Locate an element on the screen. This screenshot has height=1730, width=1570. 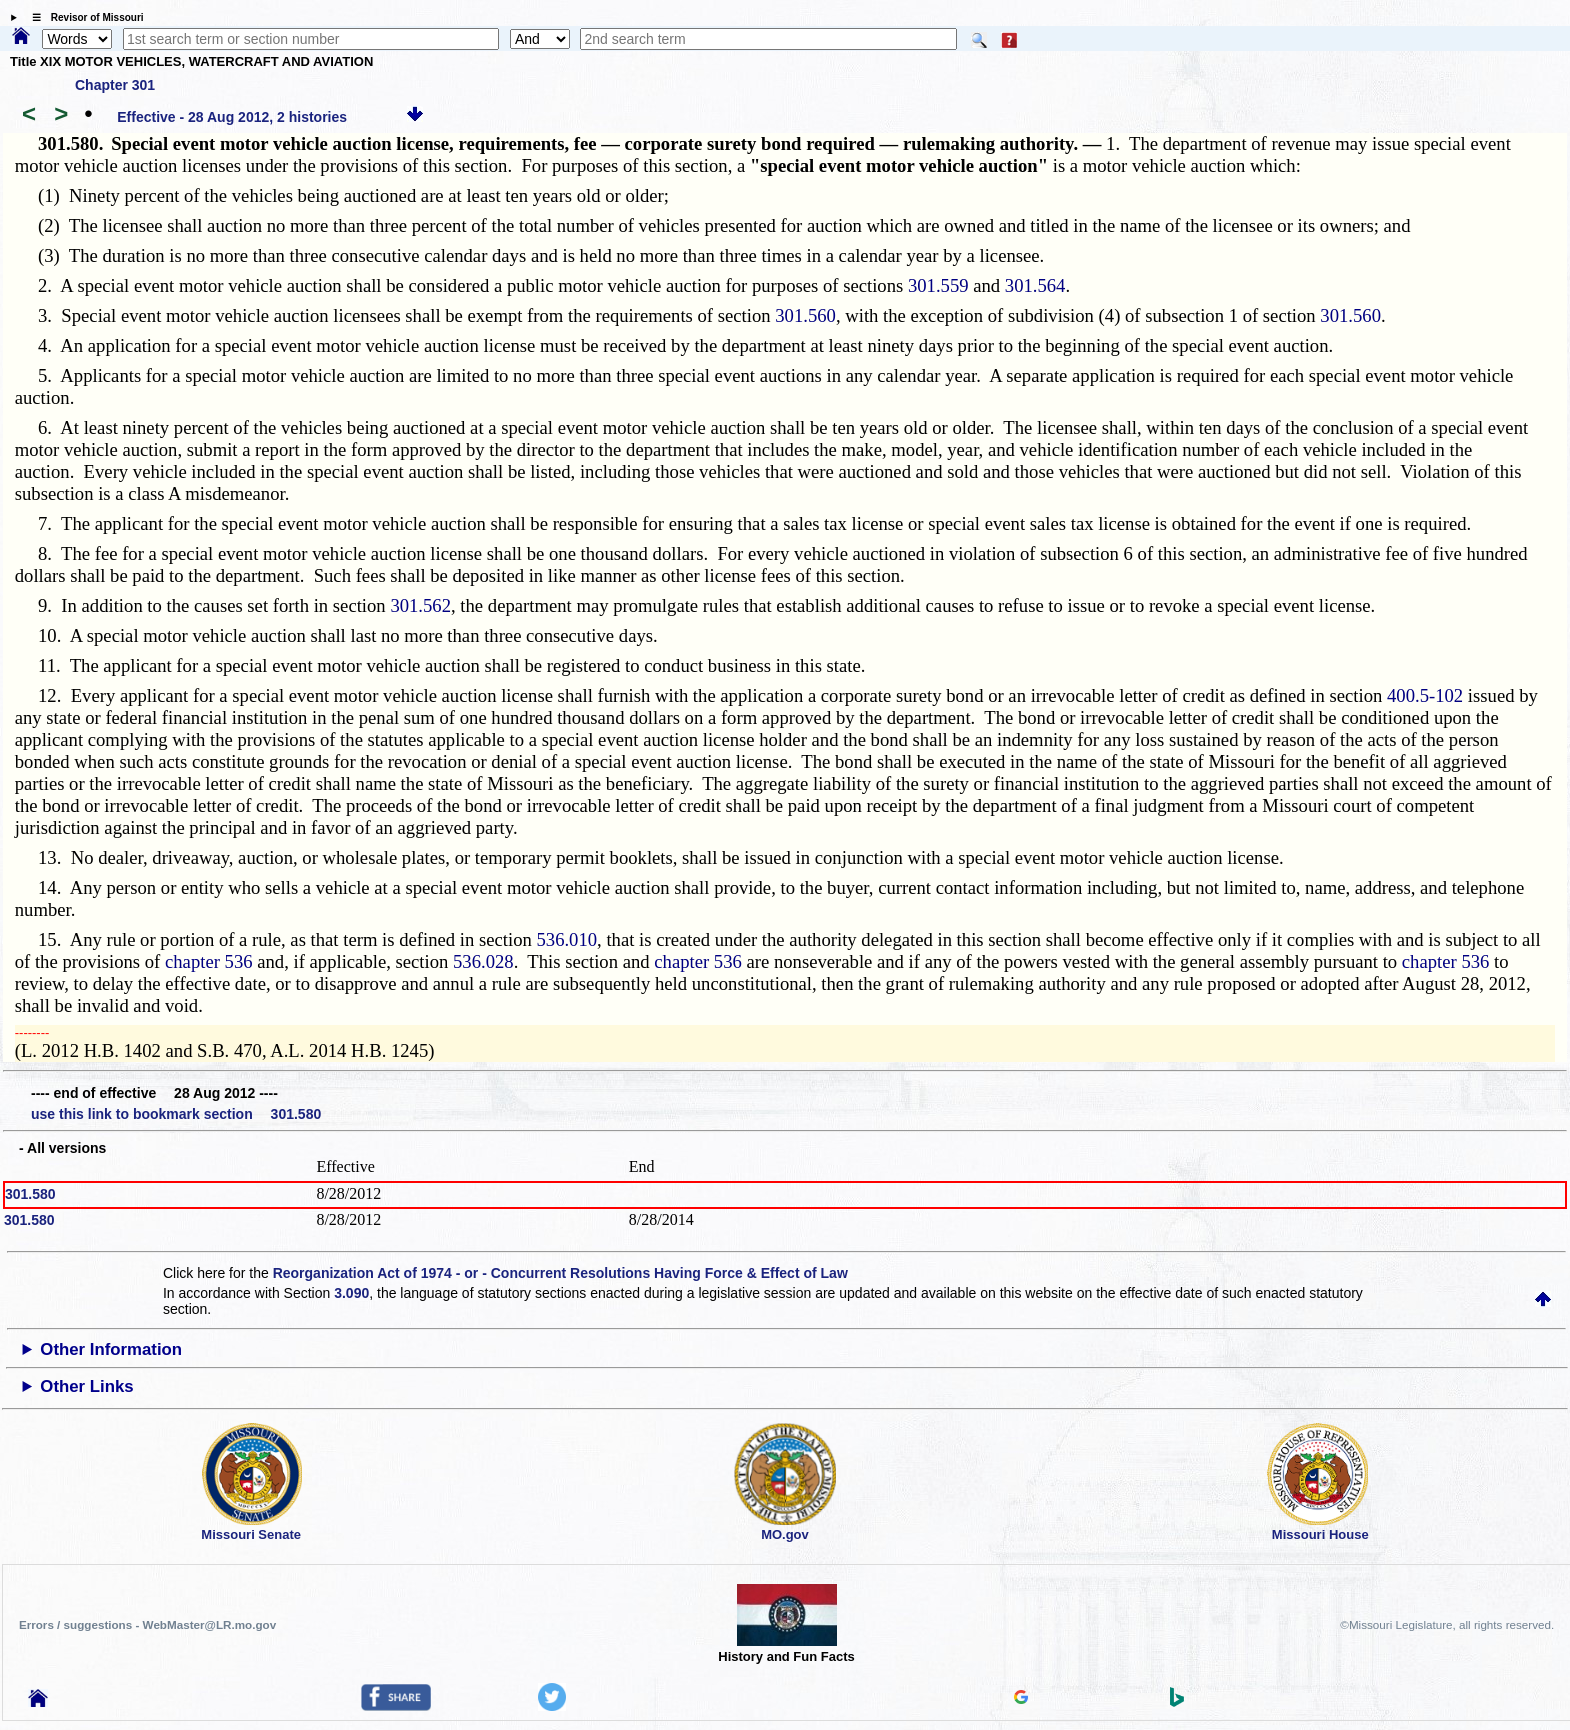
301.559 is located at coordinates (938, 285).